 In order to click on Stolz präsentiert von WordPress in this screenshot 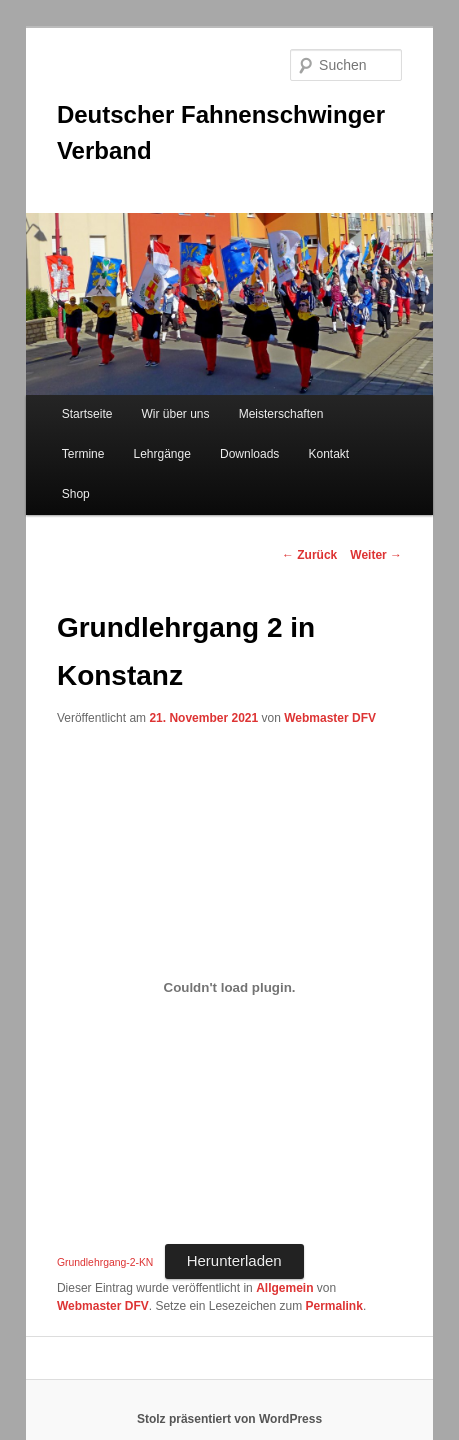, I will do `click(229, 1419)`.